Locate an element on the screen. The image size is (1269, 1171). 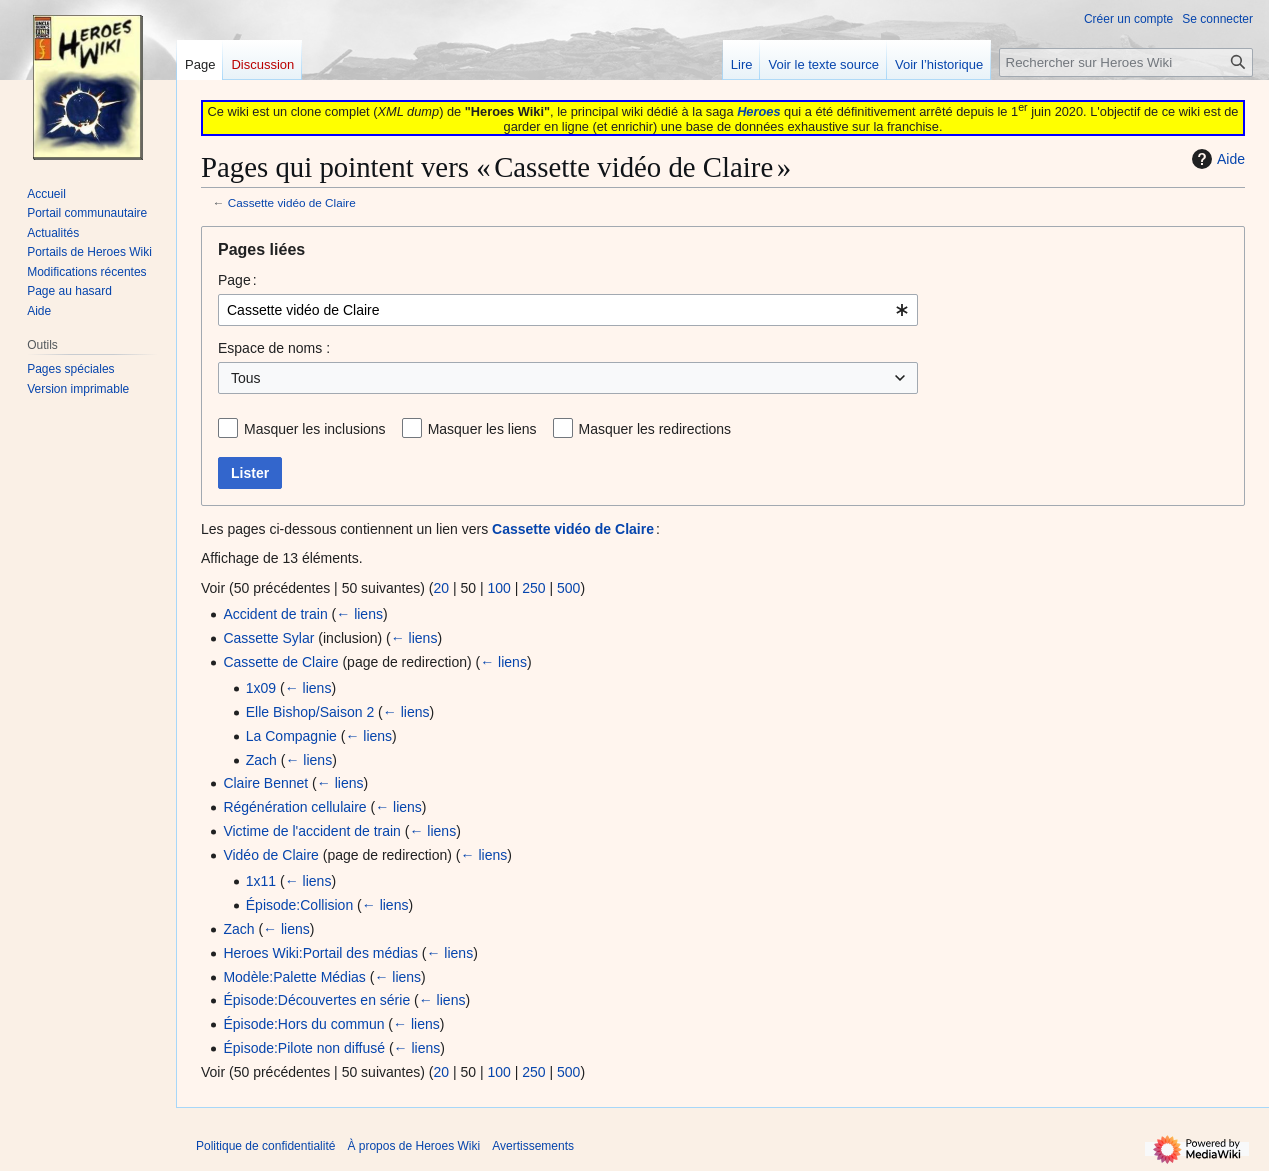
Épisode:Découvertes en série is located at coordinates (316, 1000).